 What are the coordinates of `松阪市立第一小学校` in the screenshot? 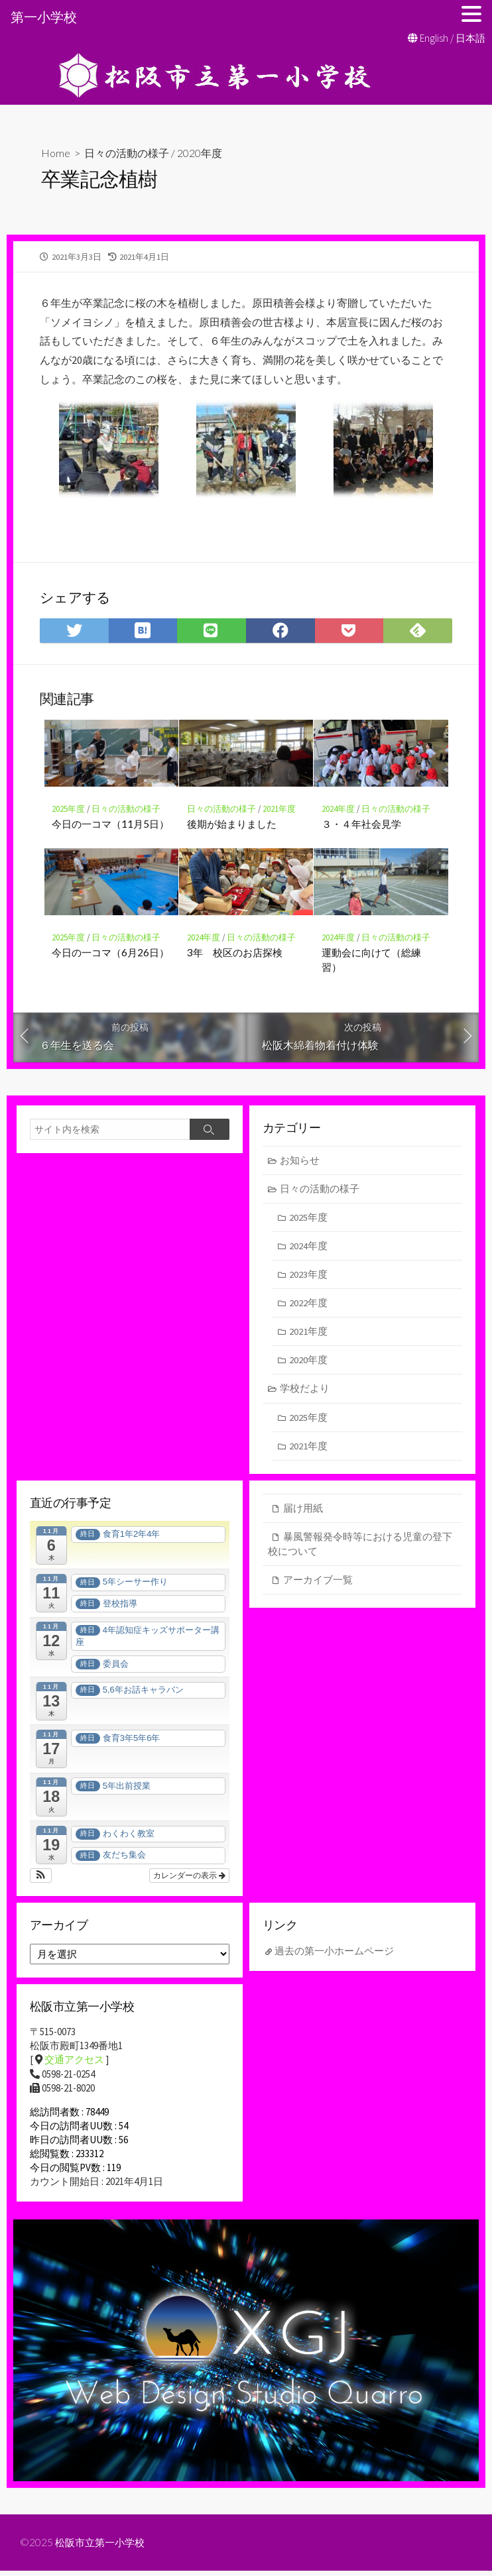 It's located at (103, 2547).